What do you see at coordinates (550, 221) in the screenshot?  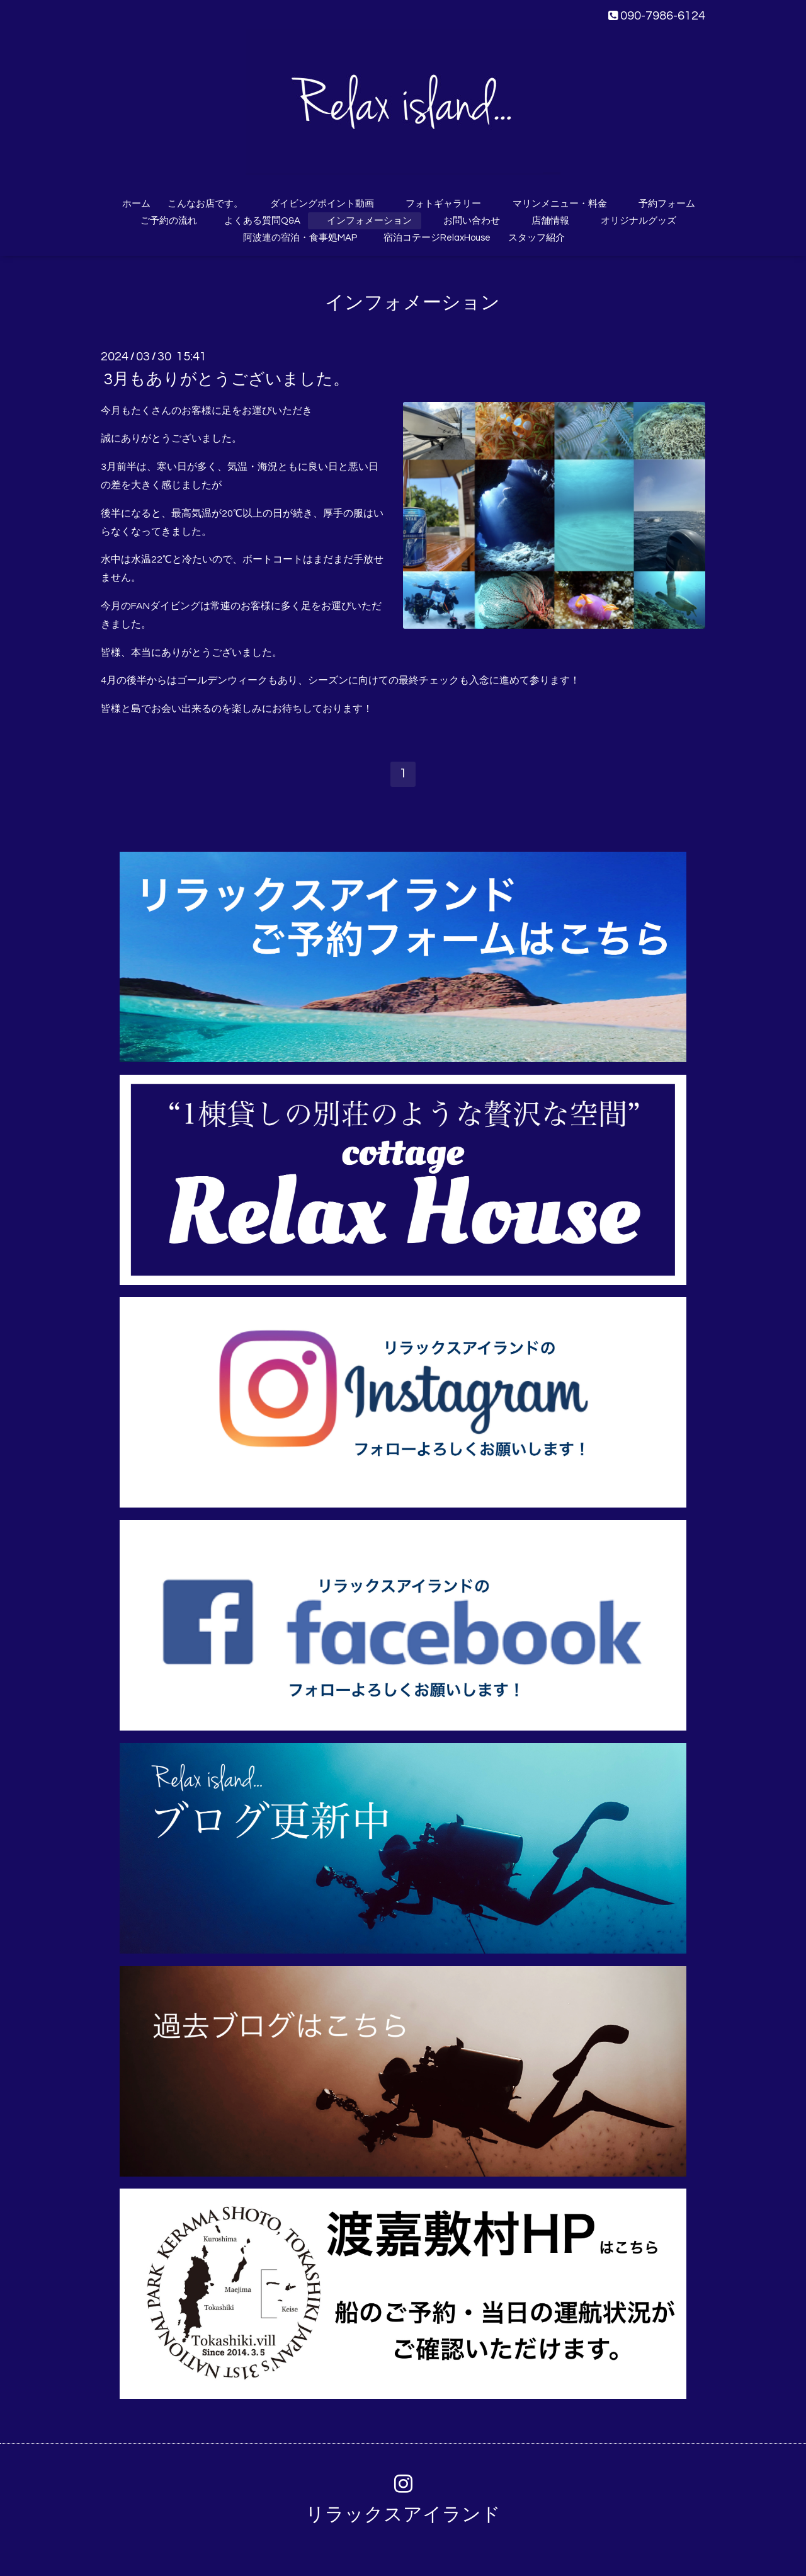 I see `店舗情報` at bounding box center [550, 221].